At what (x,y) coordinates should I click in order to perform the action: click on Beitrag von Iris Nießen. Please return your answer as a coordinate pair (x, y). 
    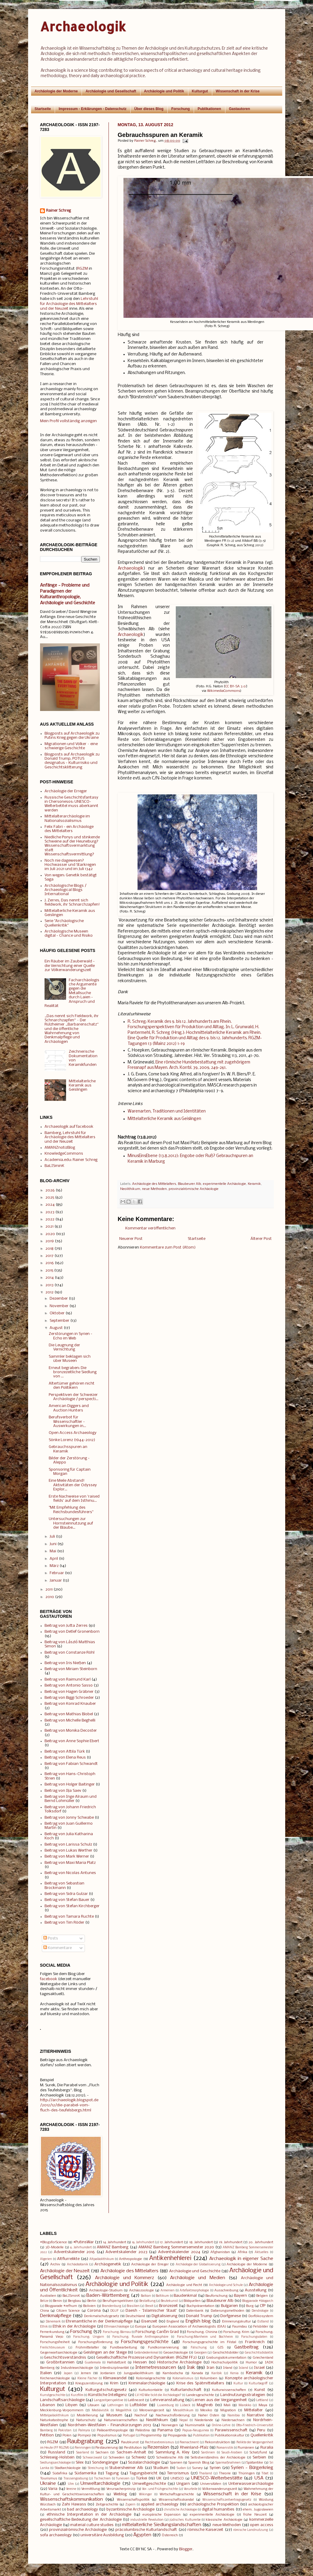
    Looking at the image, I should click on (65, 1663).